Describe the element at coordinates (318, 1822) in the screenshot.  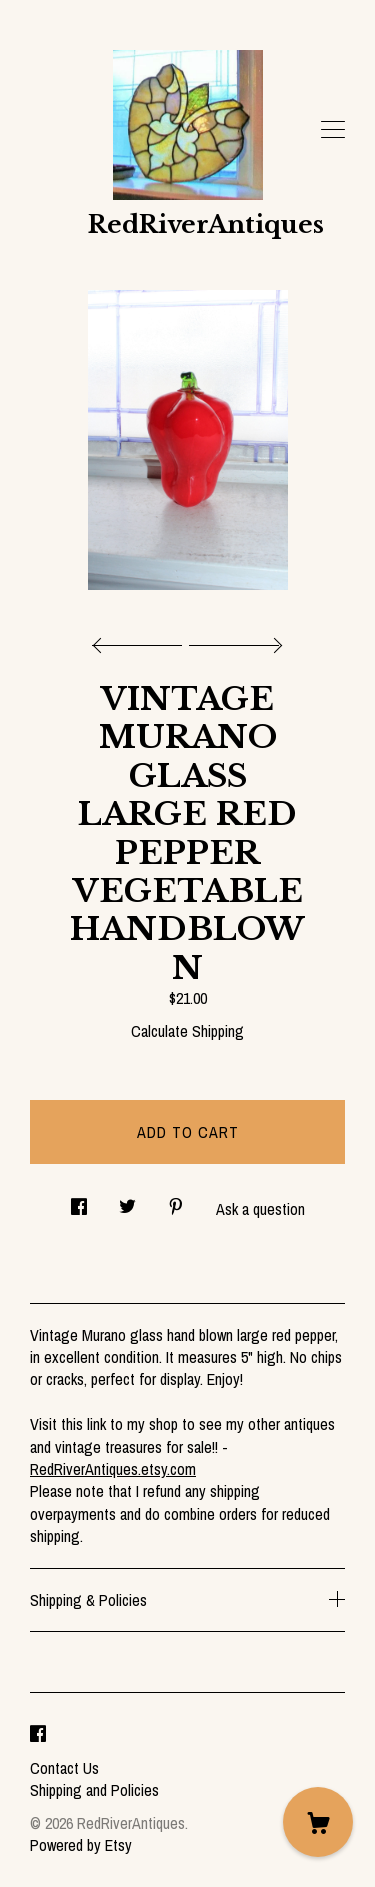
I see `[Cart]` at that location.